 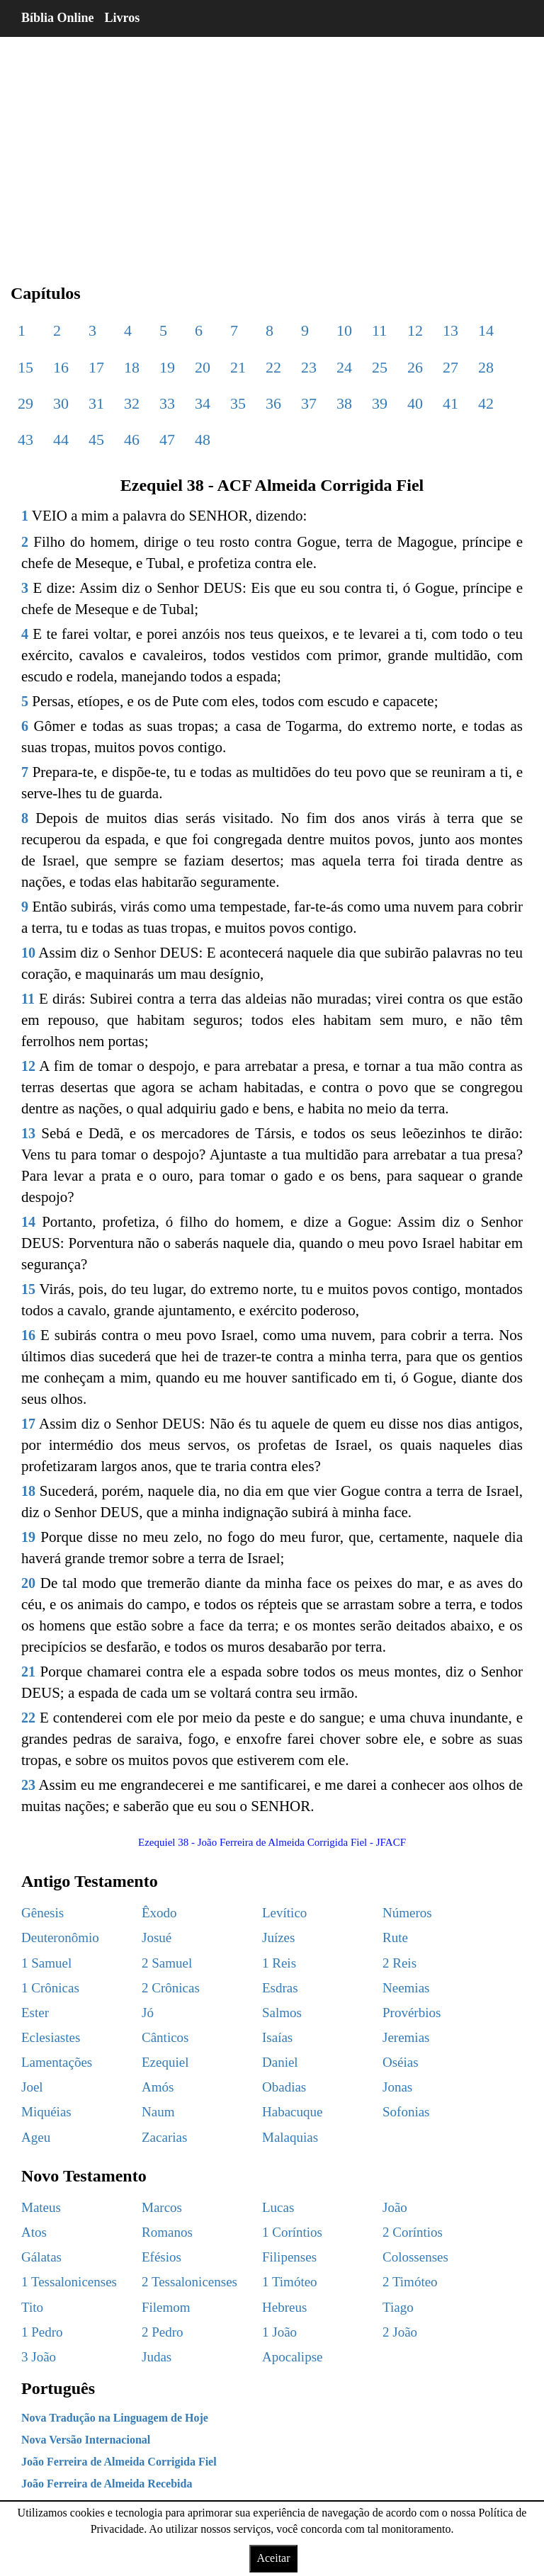 What do you see at coordinates (273, 367) in the screenshot?
I see `22` at bounding box center [273, 367].